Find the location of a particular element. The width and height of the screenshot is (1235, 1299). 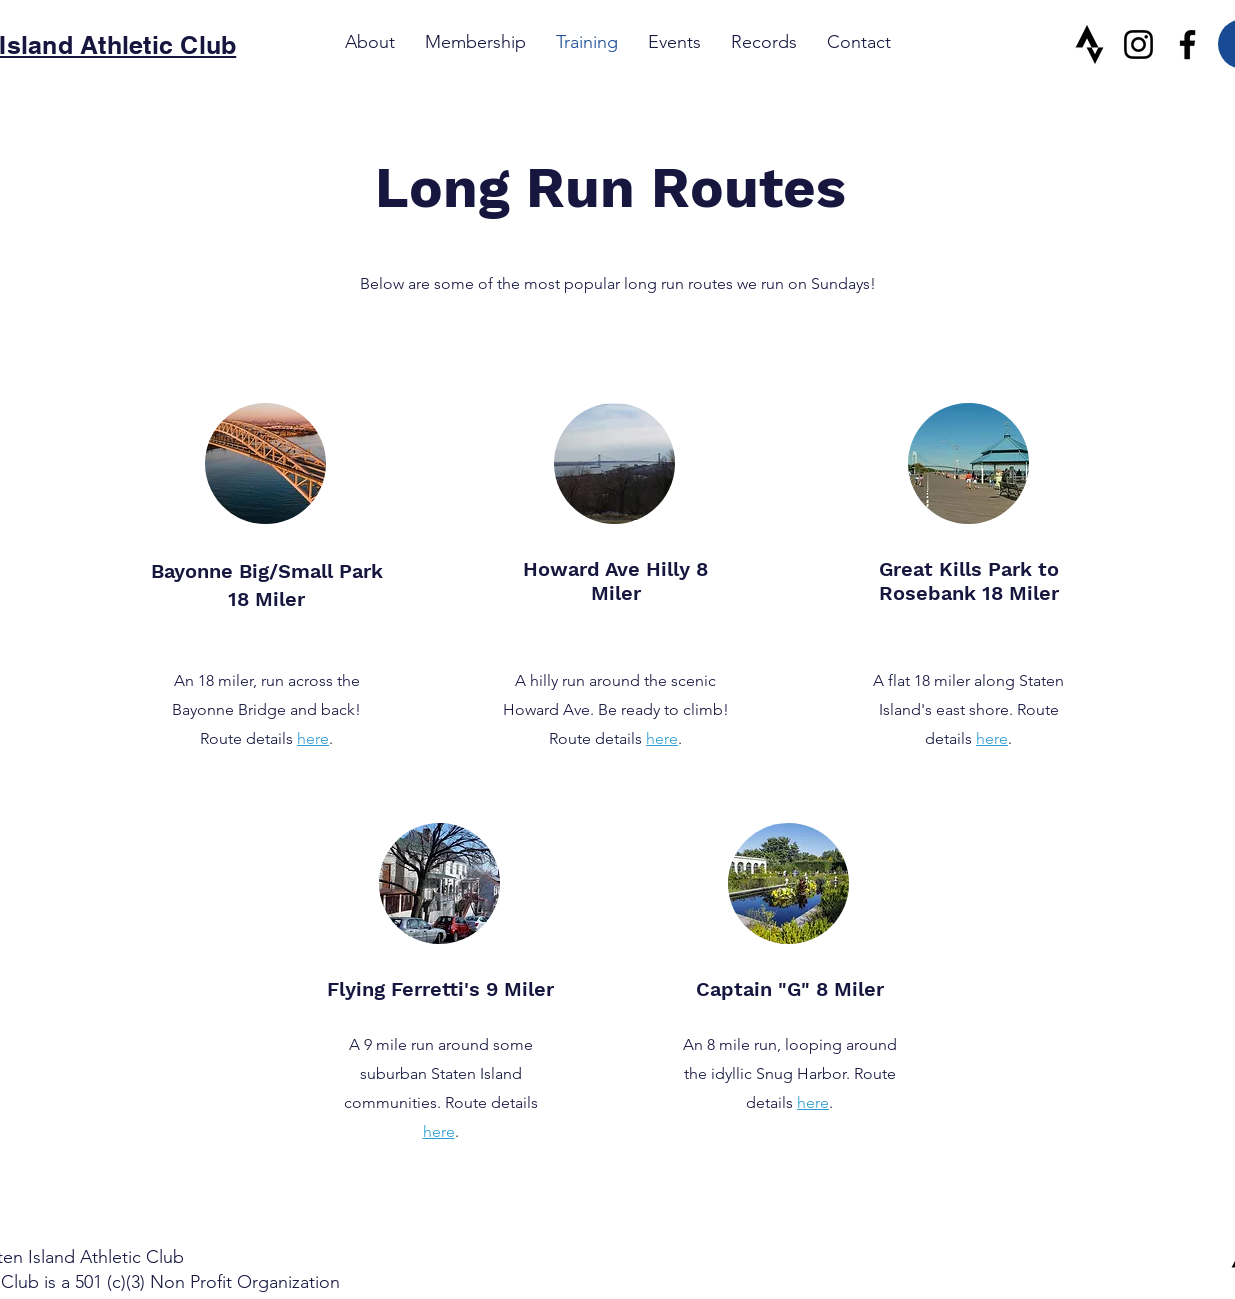

[Instagram] is located at coordinates (1138, 44).